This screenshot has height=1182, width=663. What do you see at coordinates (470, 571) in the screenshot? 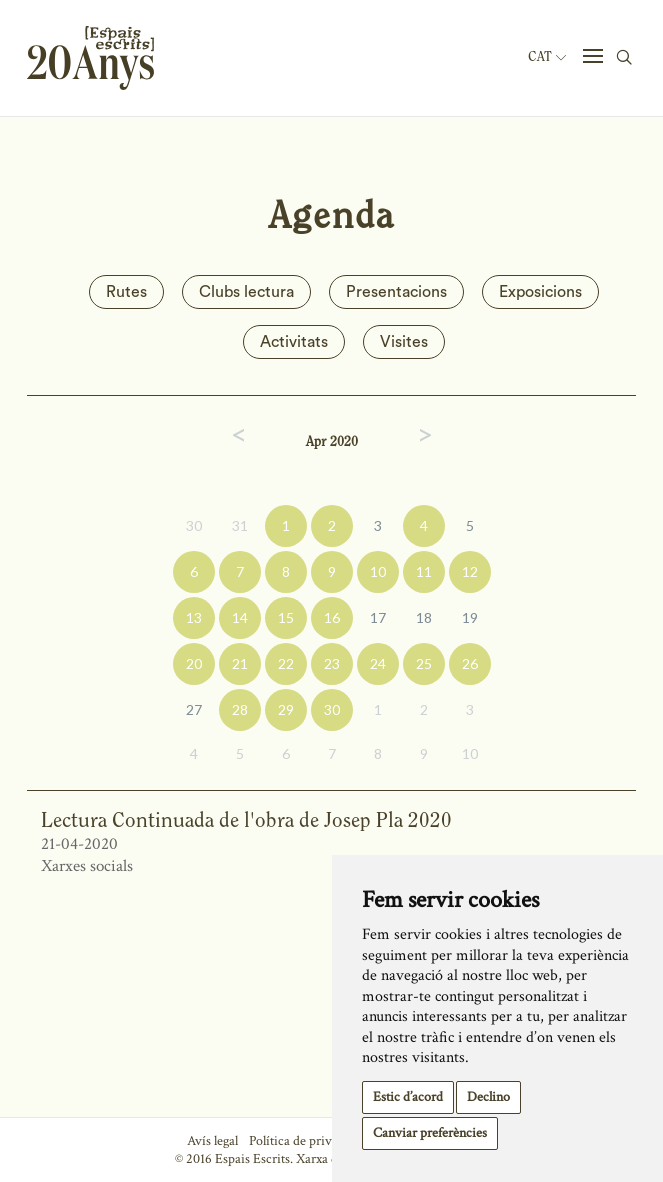
I see `12` at bounding box center [470, 571].